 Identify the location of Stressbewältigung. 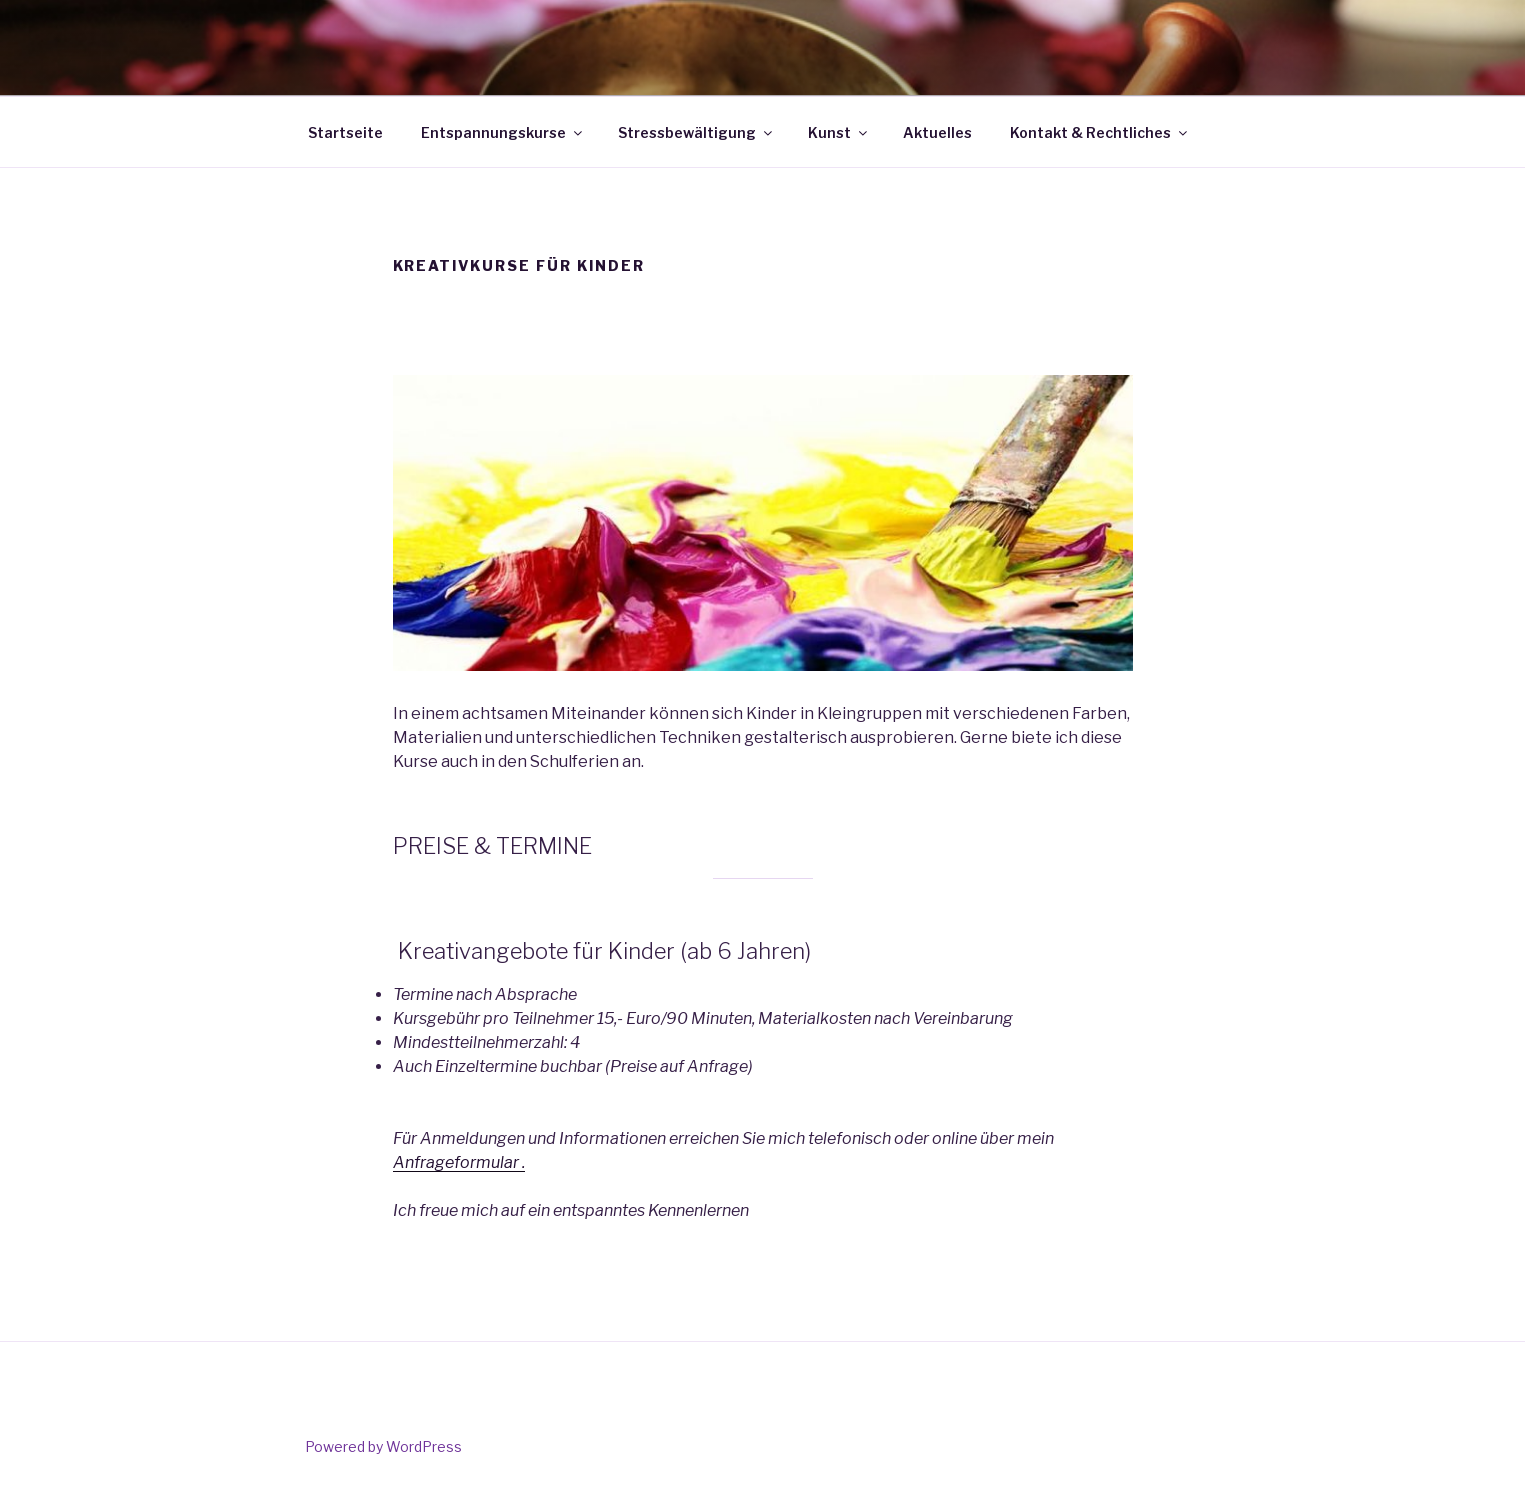
(696, 132).